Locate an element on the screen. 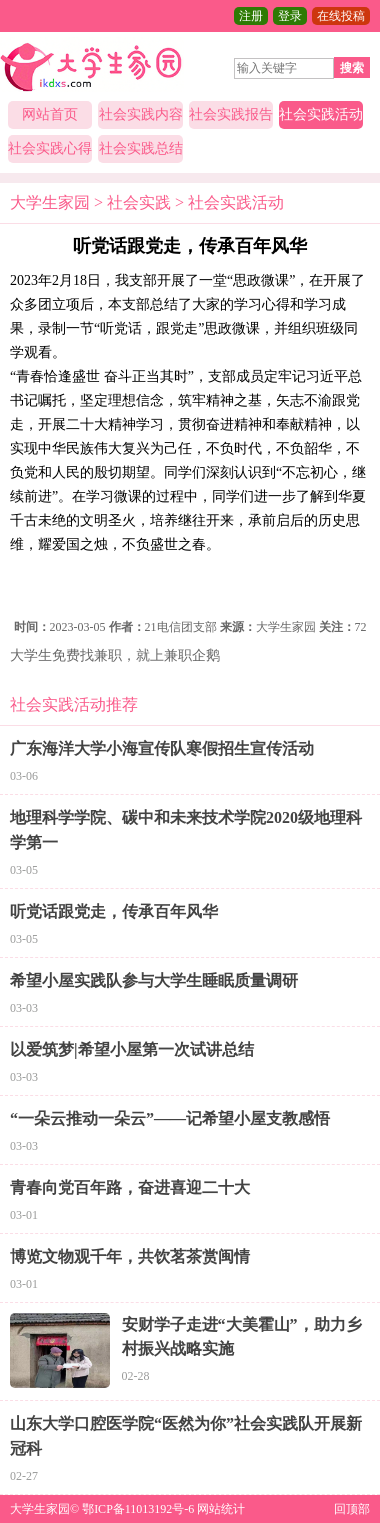 This screenshot has height=1523, width=380. 广东海洋大学小海宣传队寒假招生宣传活动 is located at coordinates (162, 748).